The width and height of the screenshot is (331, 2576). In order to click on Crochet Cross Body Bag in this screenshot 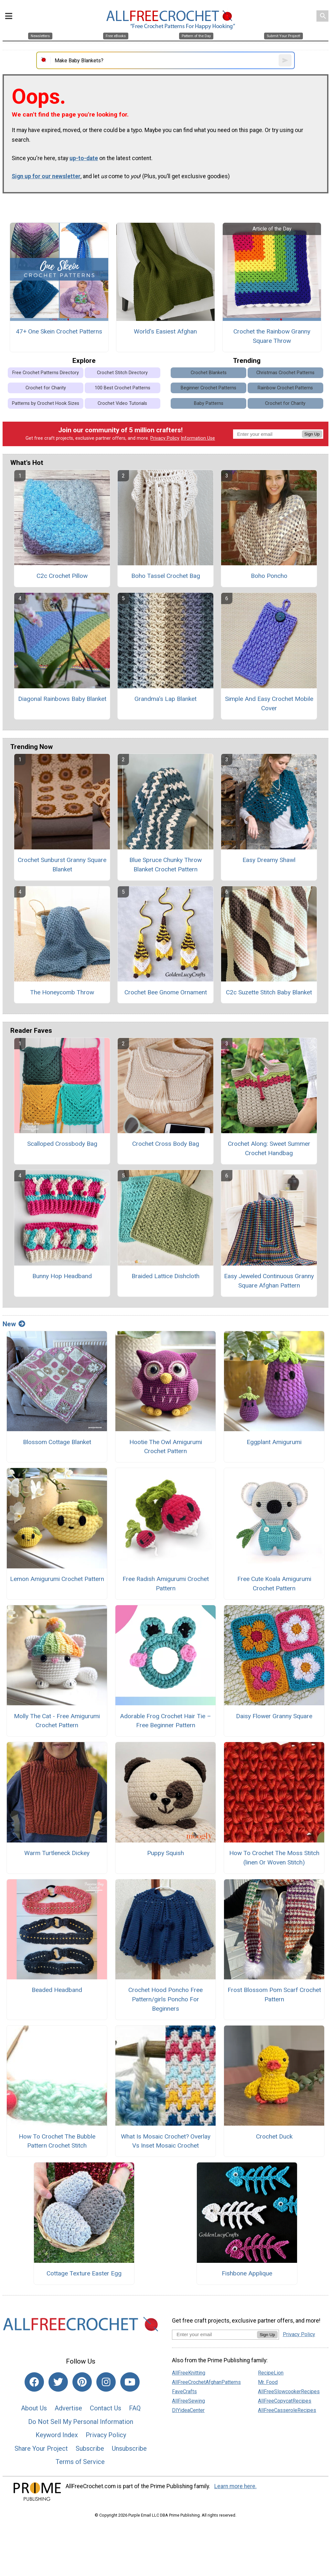, I will do `click(165, 1143)`.